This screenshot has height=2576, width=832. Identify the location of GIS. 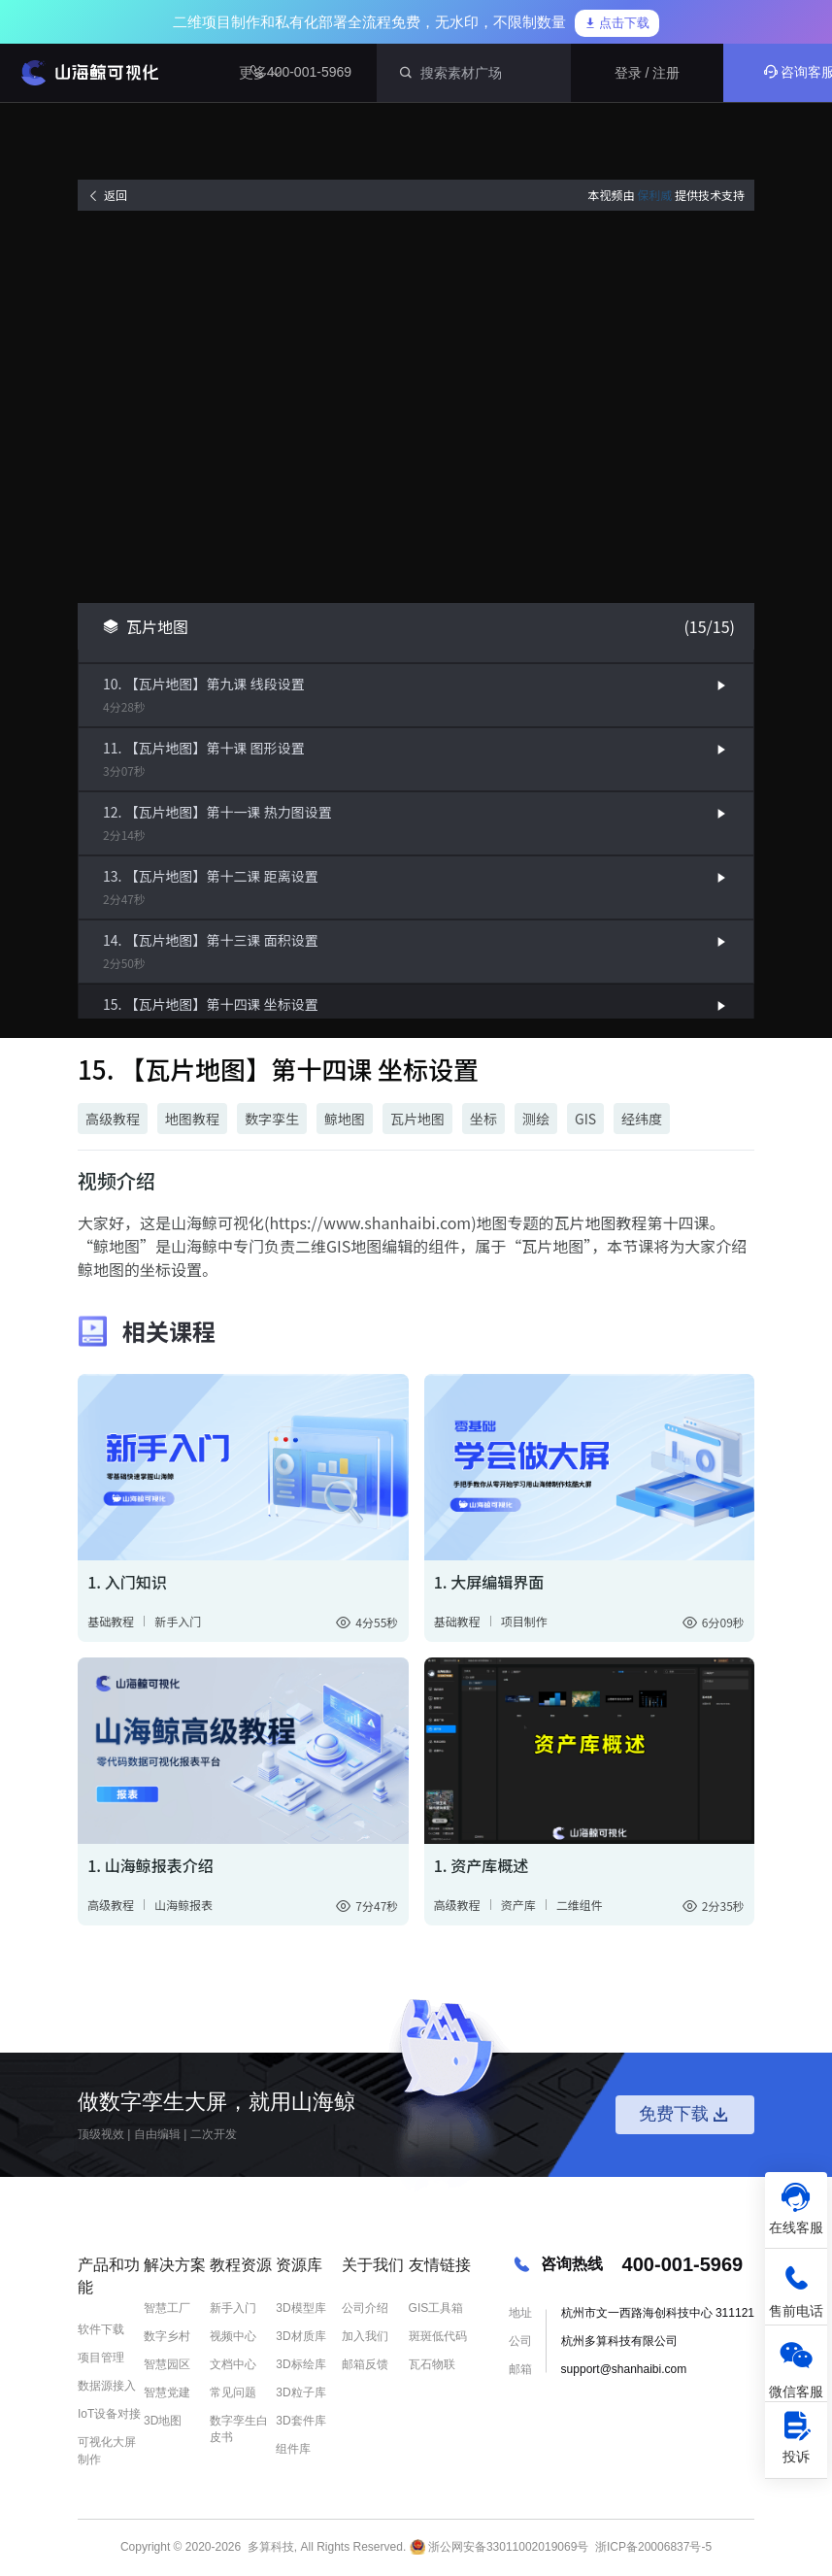
(585, 1118).